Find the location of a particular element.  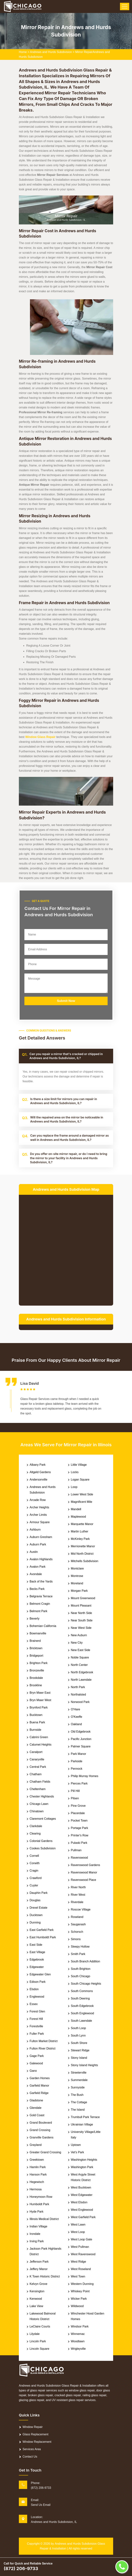

Bowmanville is located at coordinates (38, 1633).